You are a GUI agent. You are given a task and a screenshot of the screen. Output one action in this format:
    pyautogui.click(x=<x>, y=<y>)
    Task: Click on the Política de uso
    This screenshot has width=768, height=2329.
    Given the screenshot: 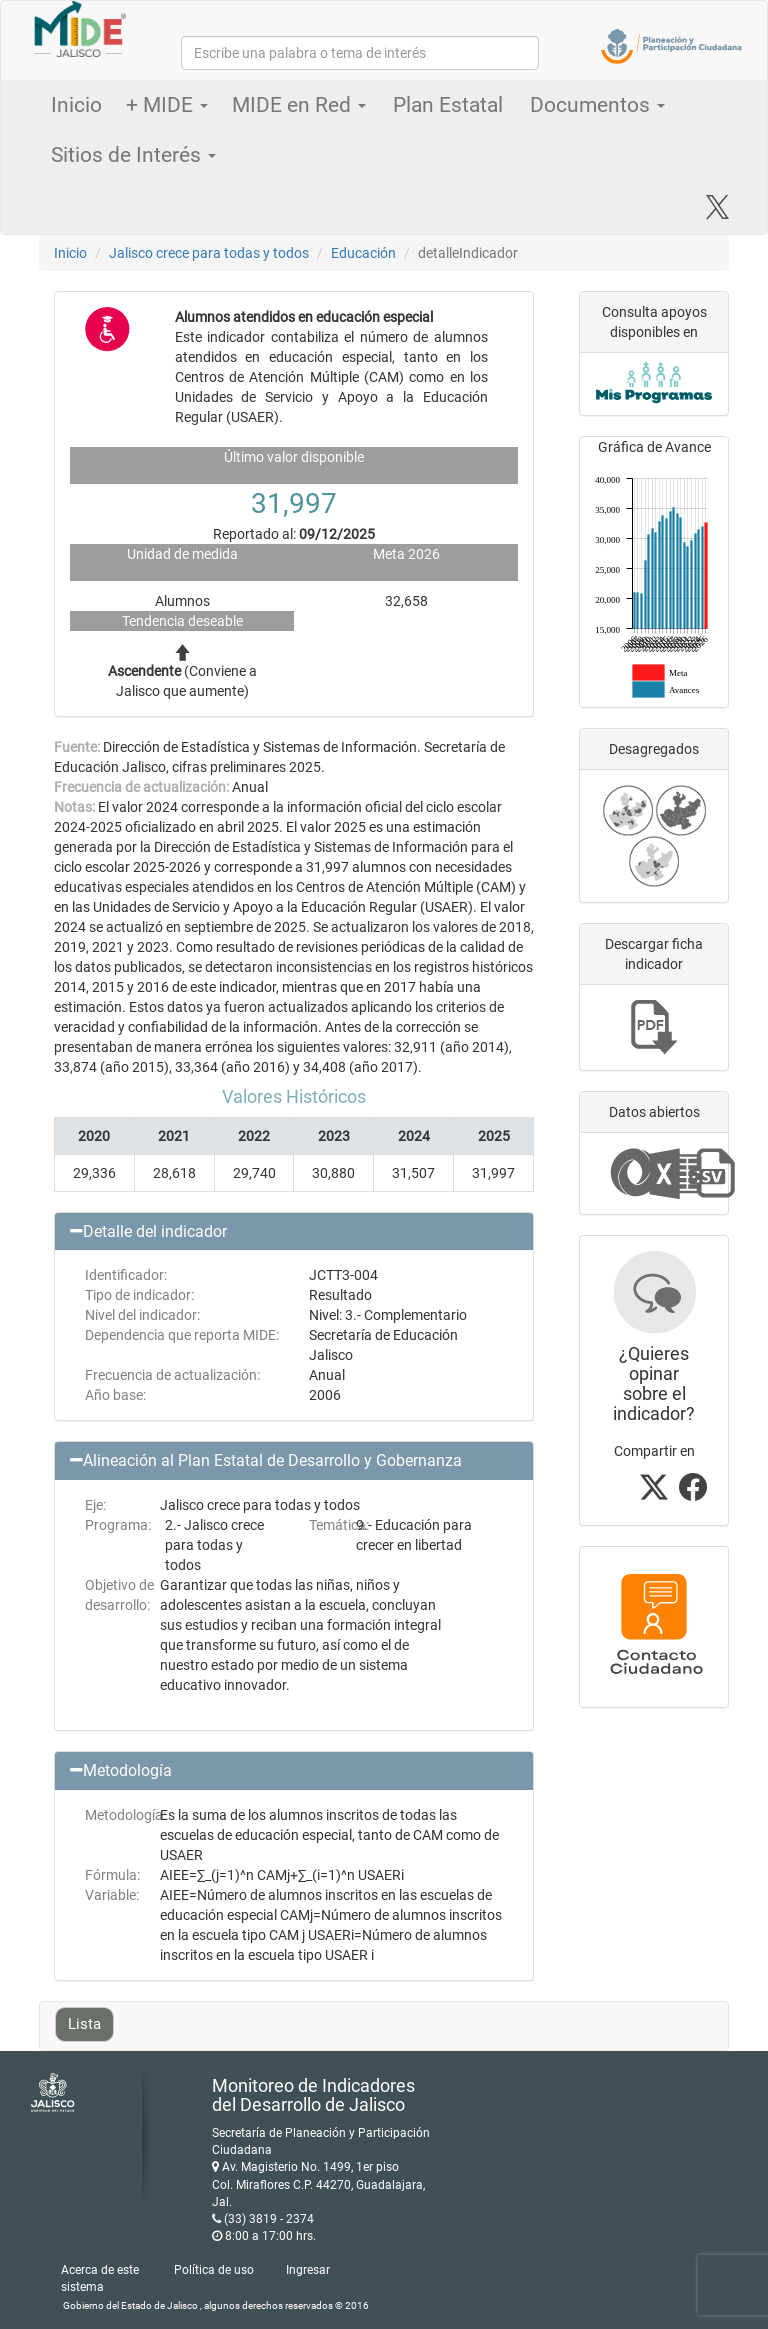 What is the action you would take?
    pyautogui.click(x=214, y=2270)
    